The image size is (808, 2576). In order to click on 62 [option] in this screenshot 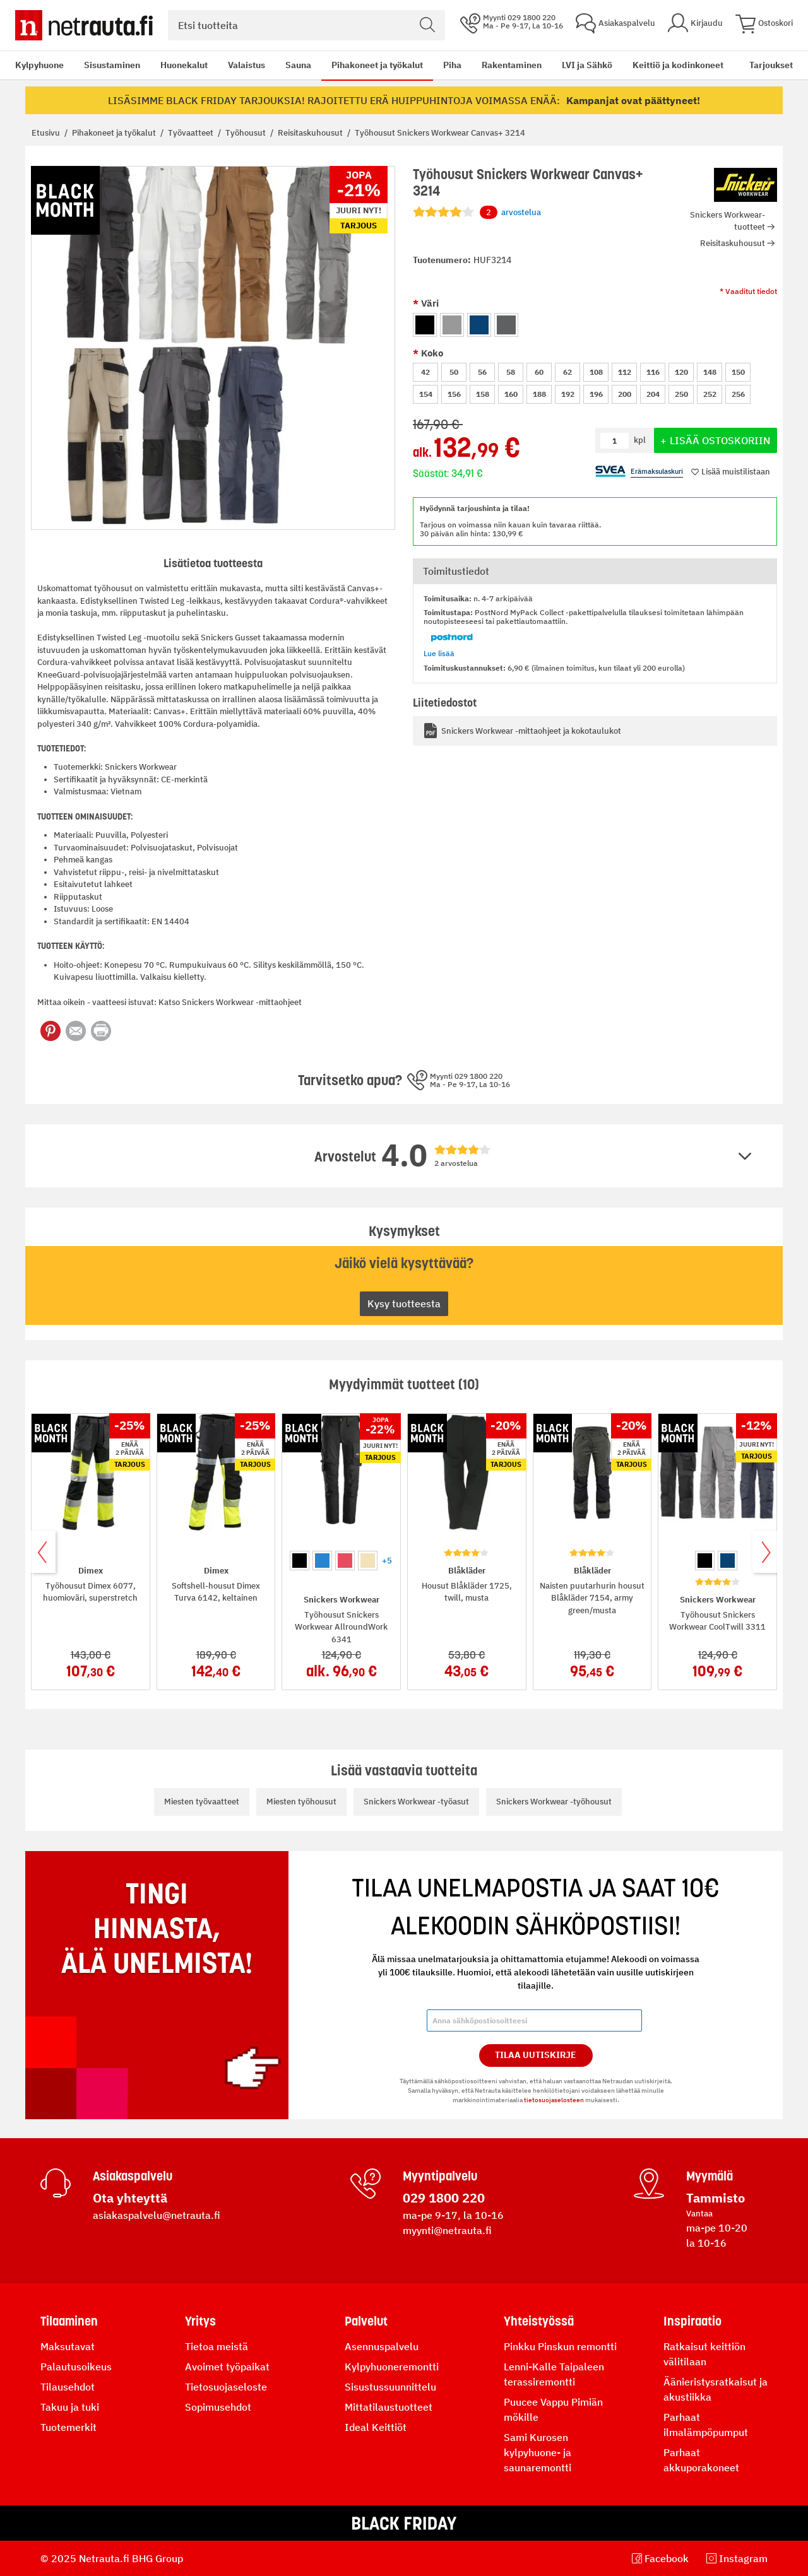, I will do `click(567, 372)`.